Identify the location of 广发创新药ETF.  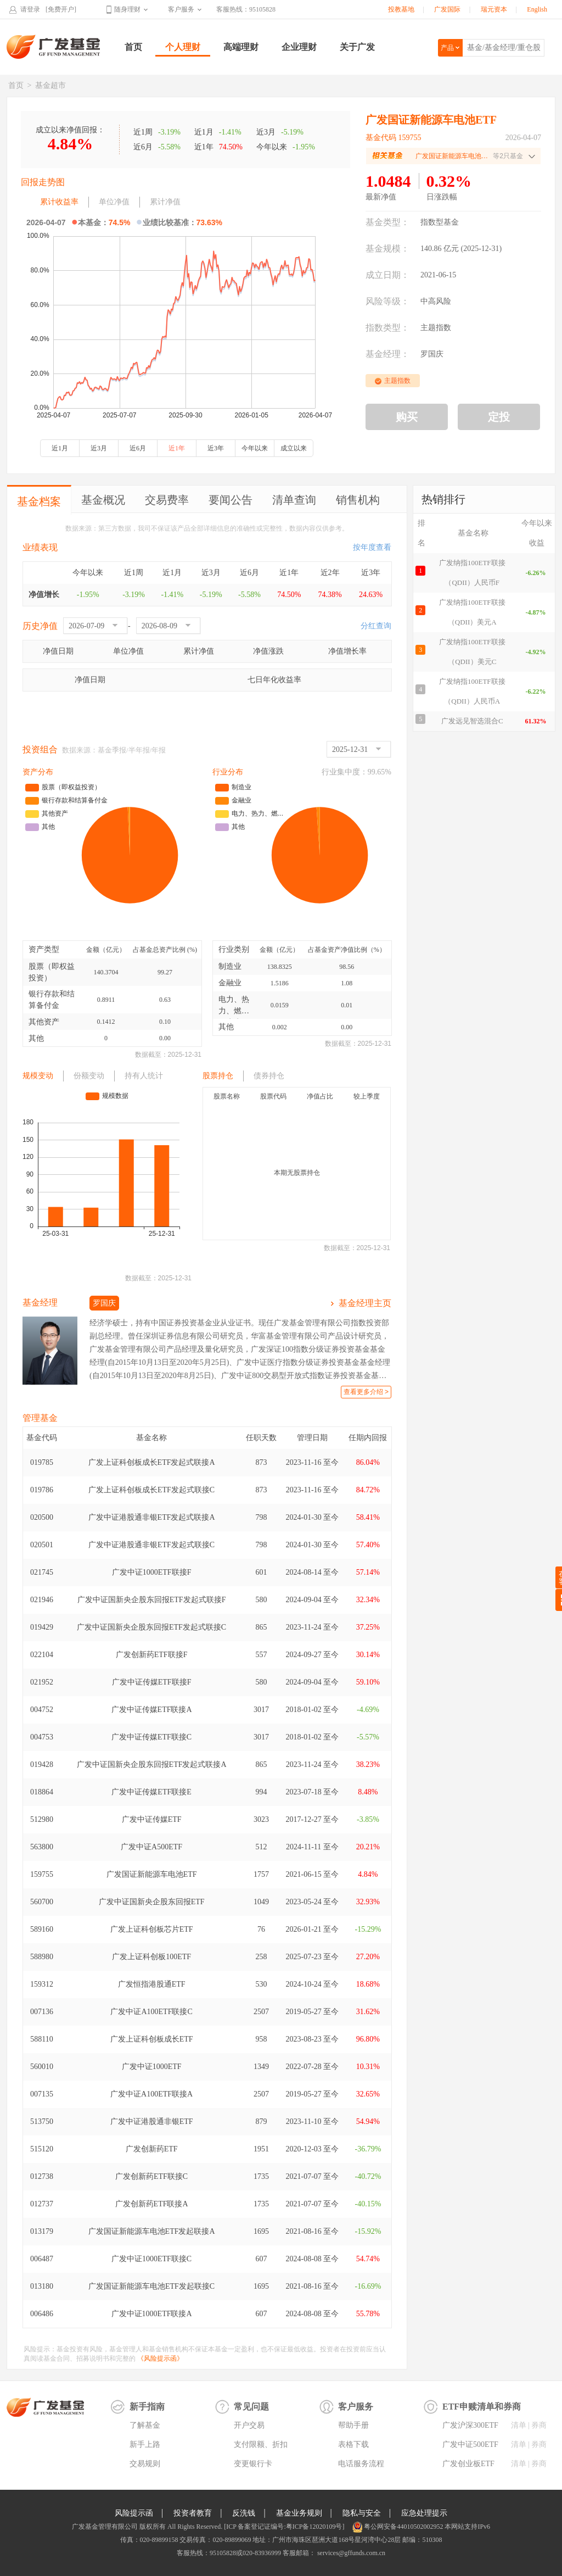
(152, 2149).